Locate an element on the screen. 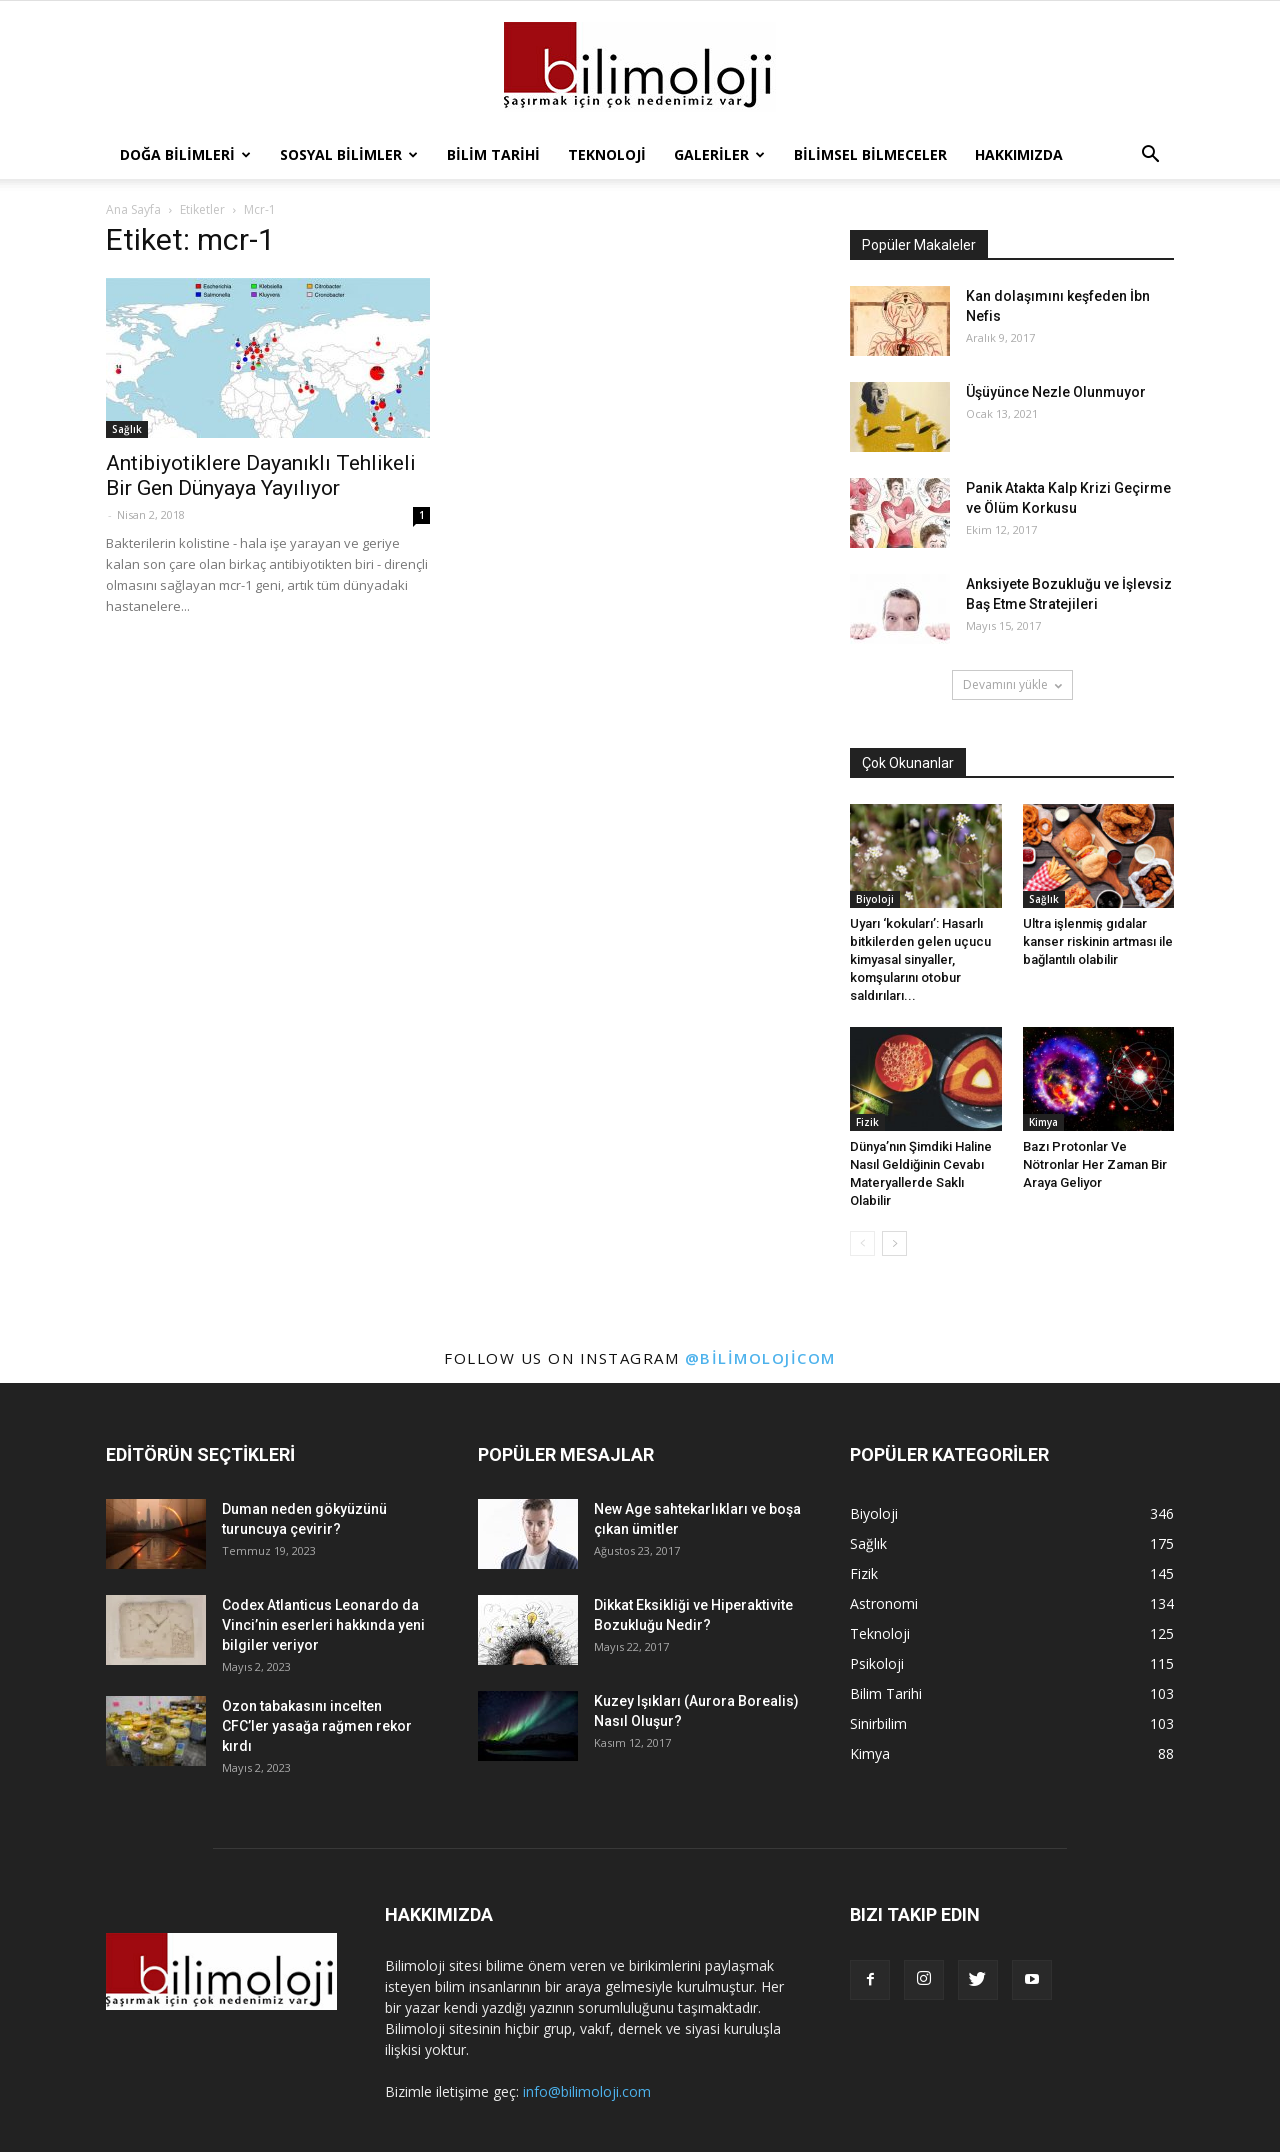  Codex Atlanticus Leonardo da Vinci’nin eserleri hakkında yeni bilgiler veriyor is located at coordinates (323, 1625).